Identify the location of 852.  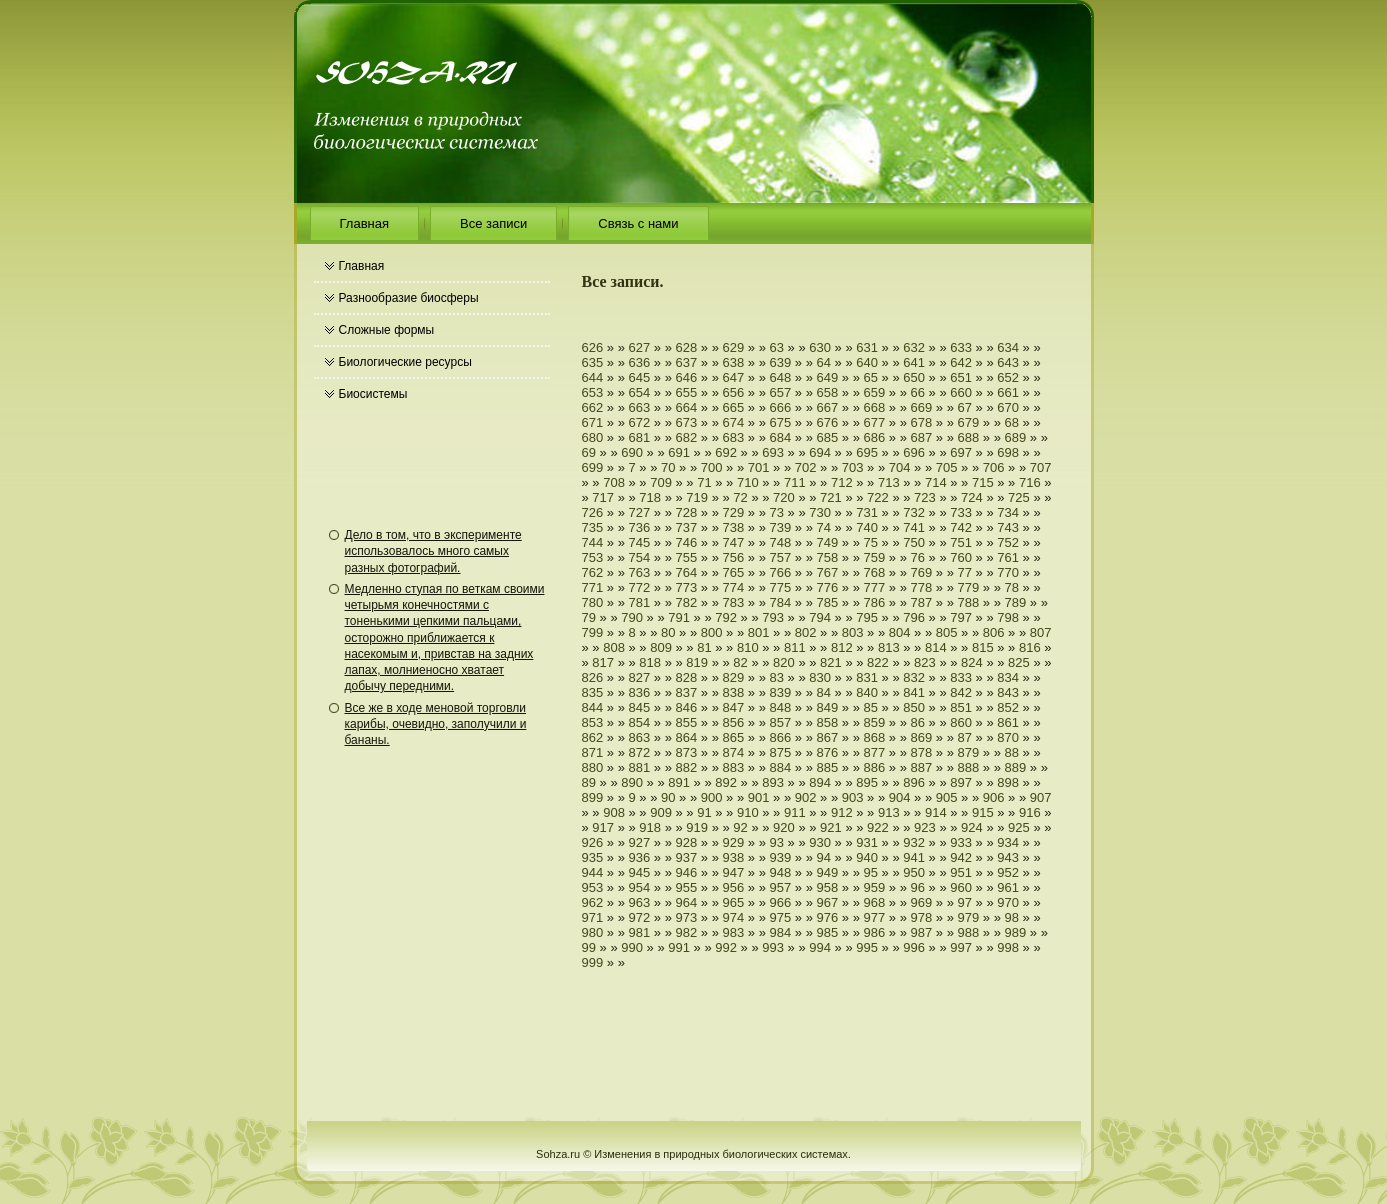
(1008, 707).